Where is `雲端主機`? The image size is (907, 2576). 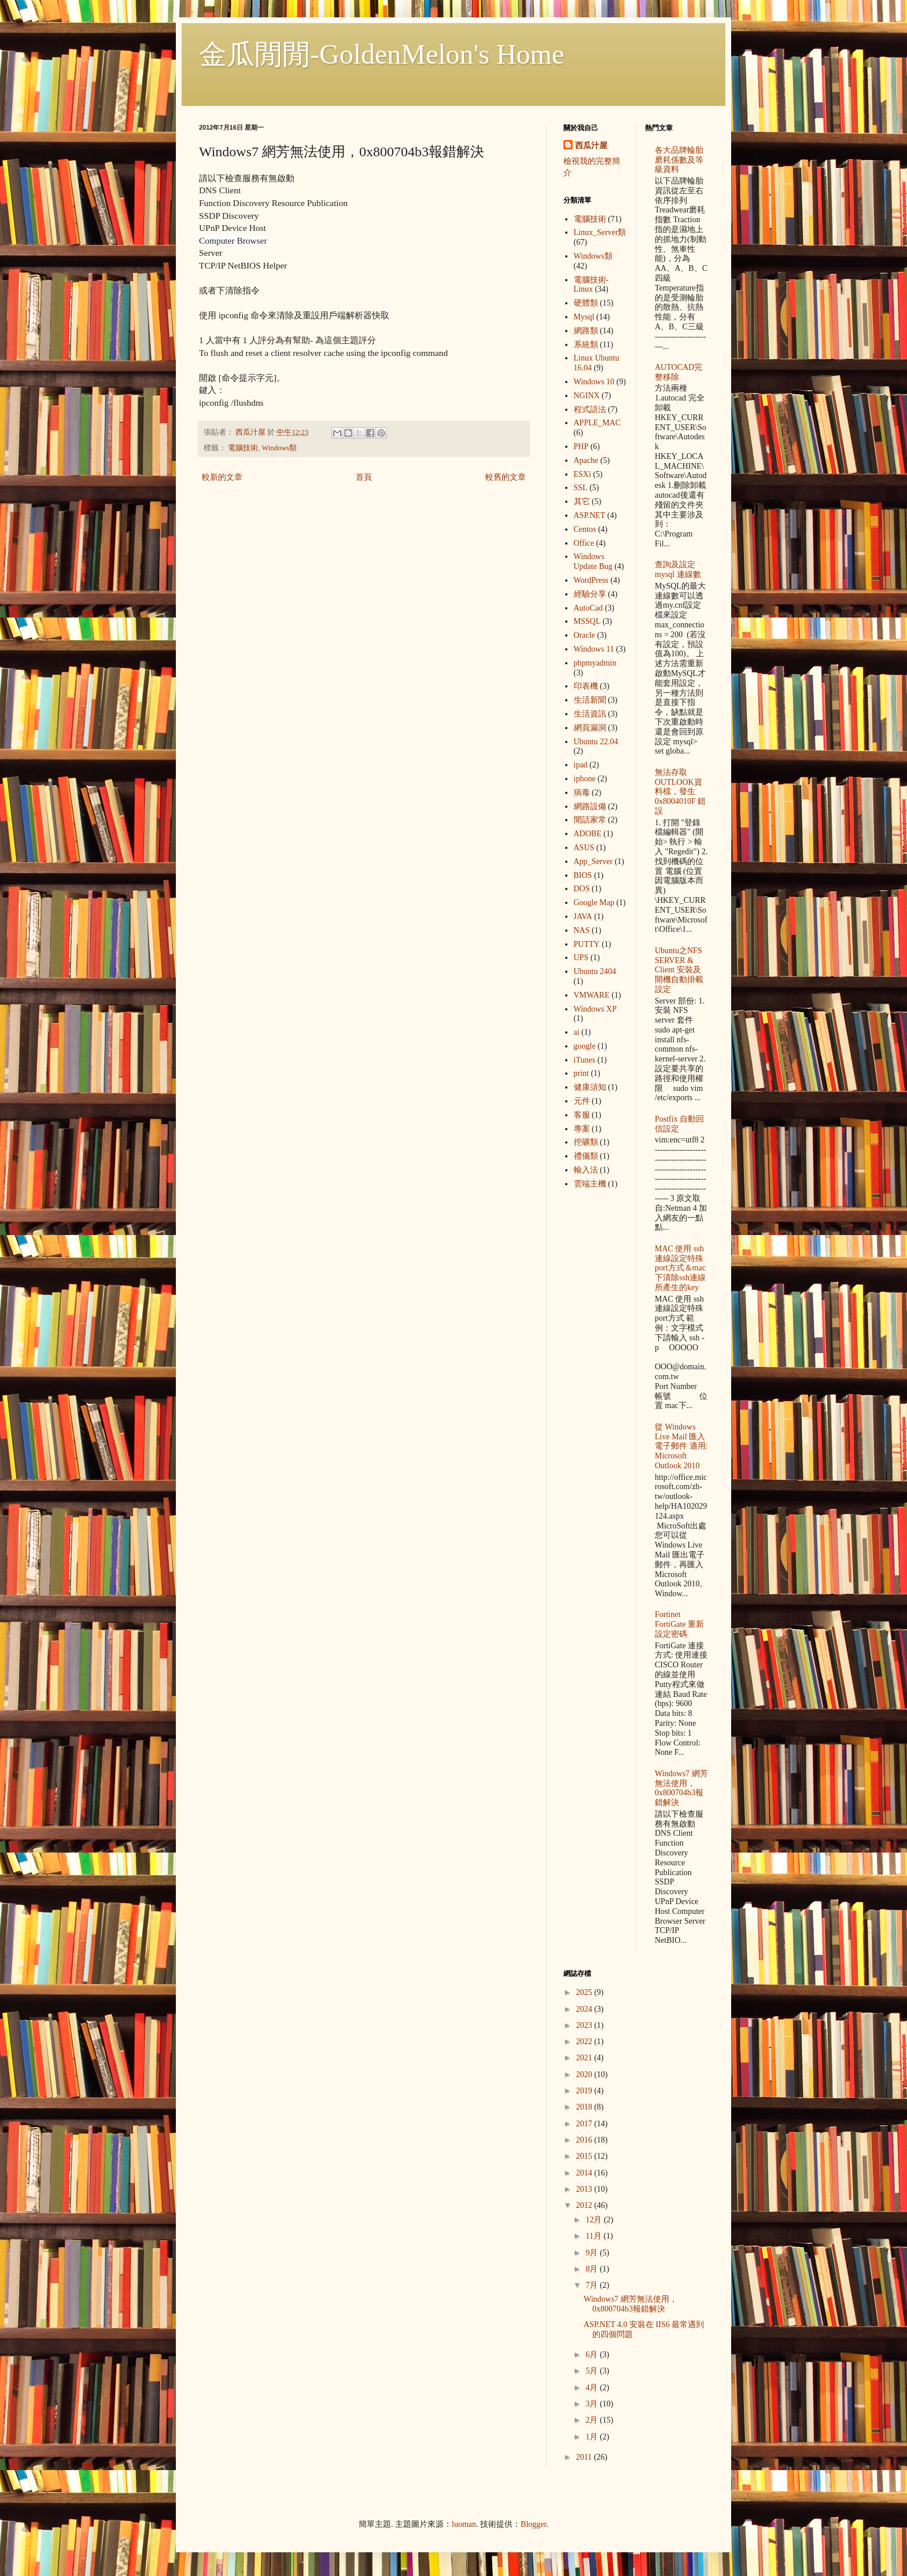
雲端主機 is located at coordinates (590, 1183).